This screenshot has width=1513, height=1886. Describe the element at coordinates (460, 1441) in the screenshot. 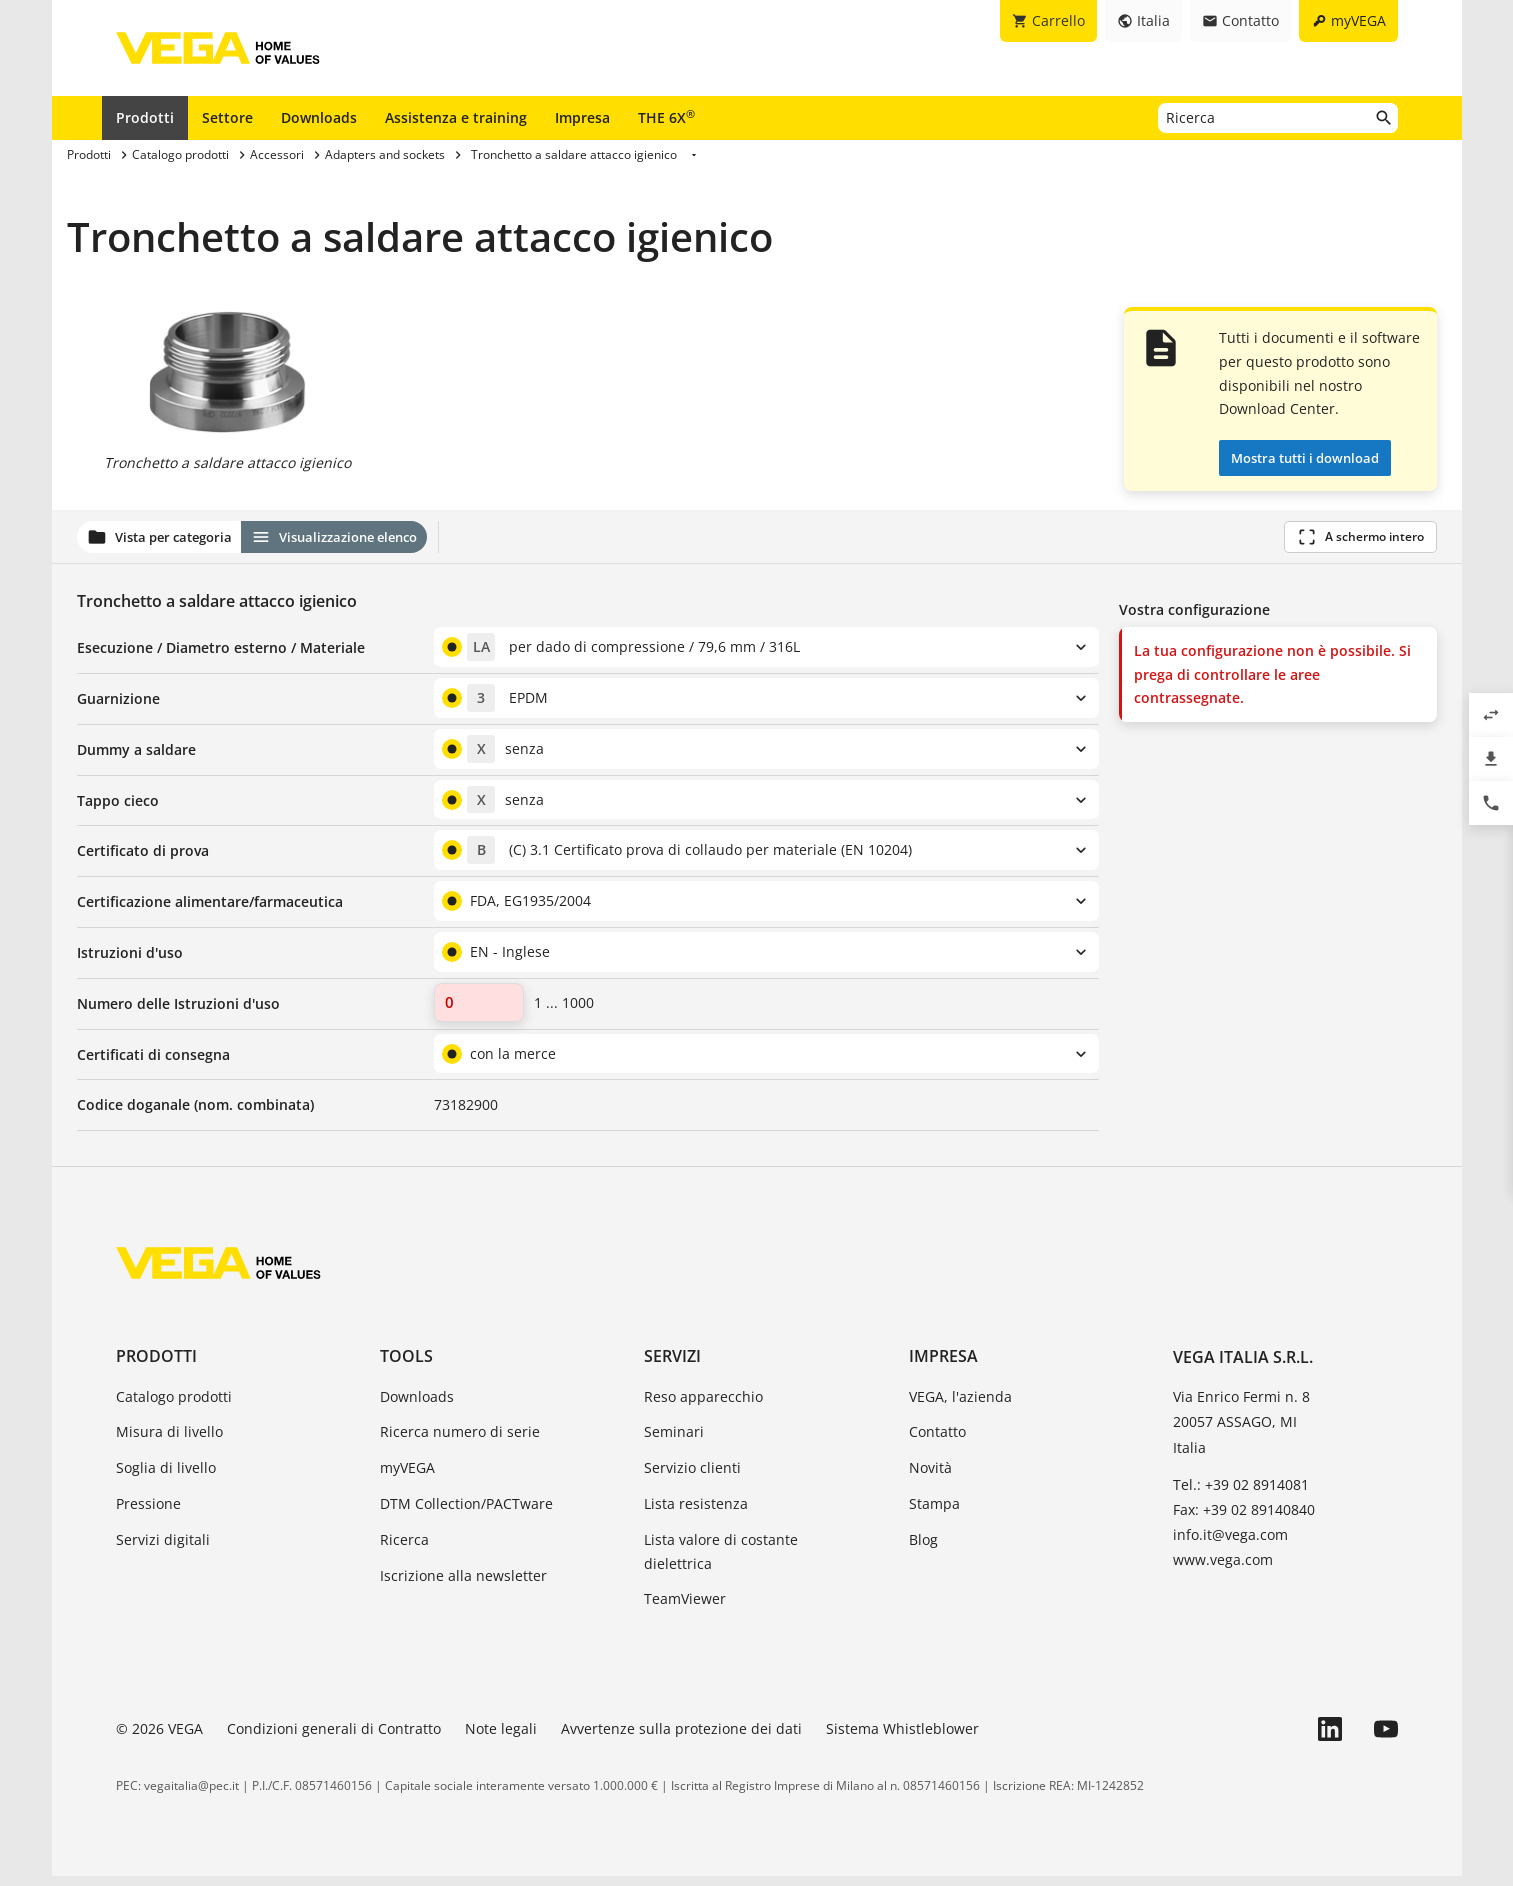

I see `Ricerca numero di serie` at that location.